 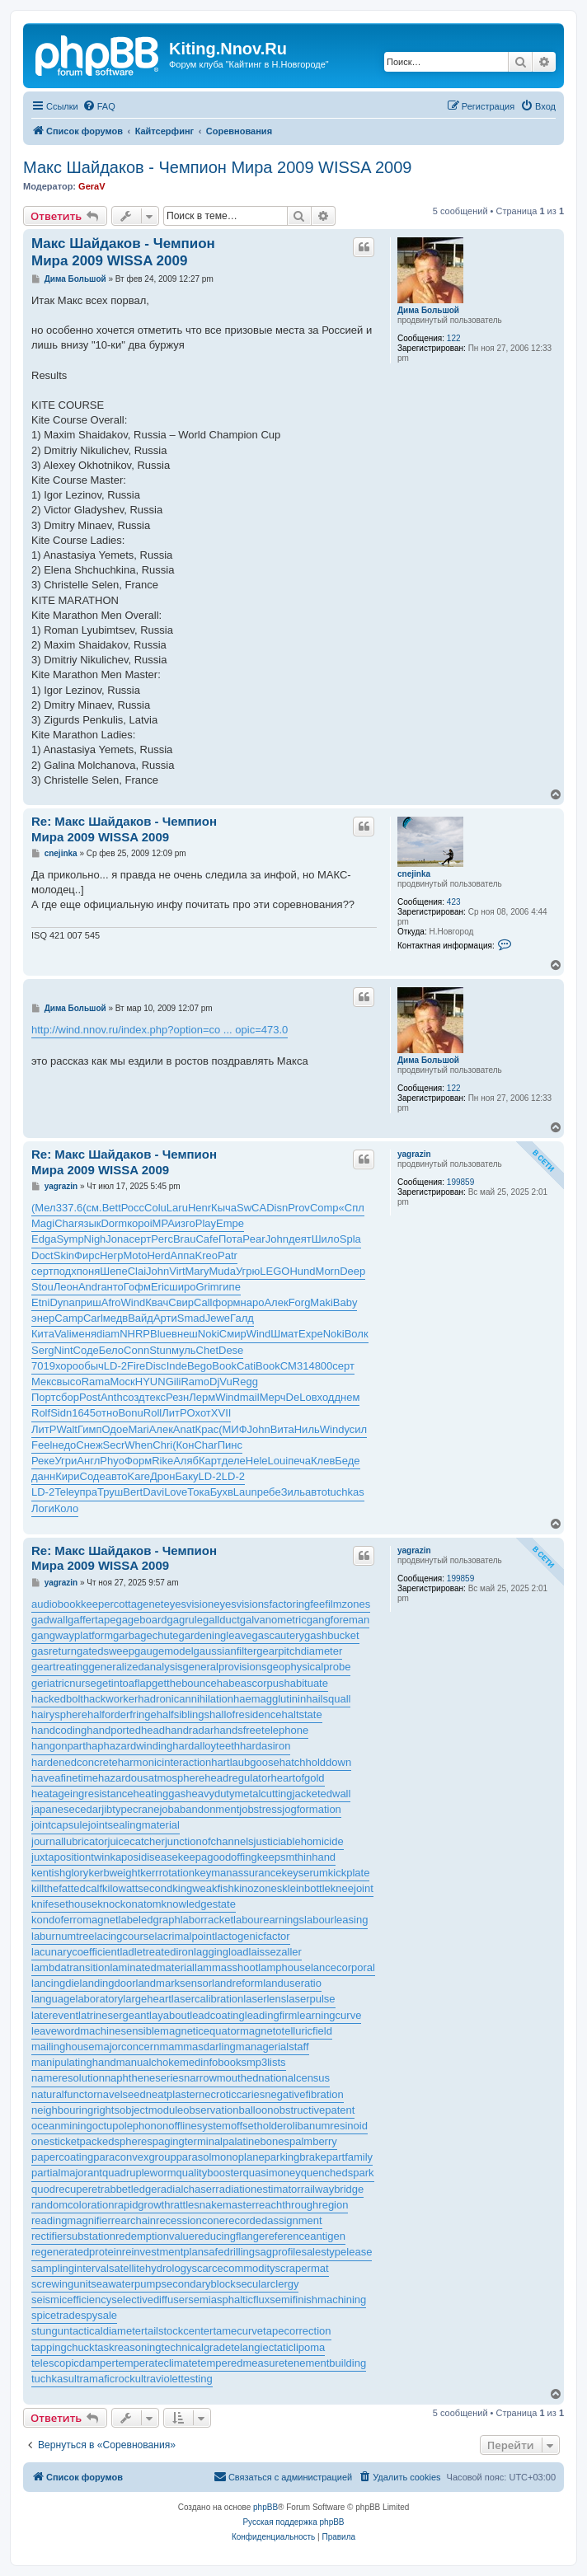 What do you see at coordinates (57, 1699) in the screenshot?
I see `hackedbolt` at bounding box center [57, 1699].